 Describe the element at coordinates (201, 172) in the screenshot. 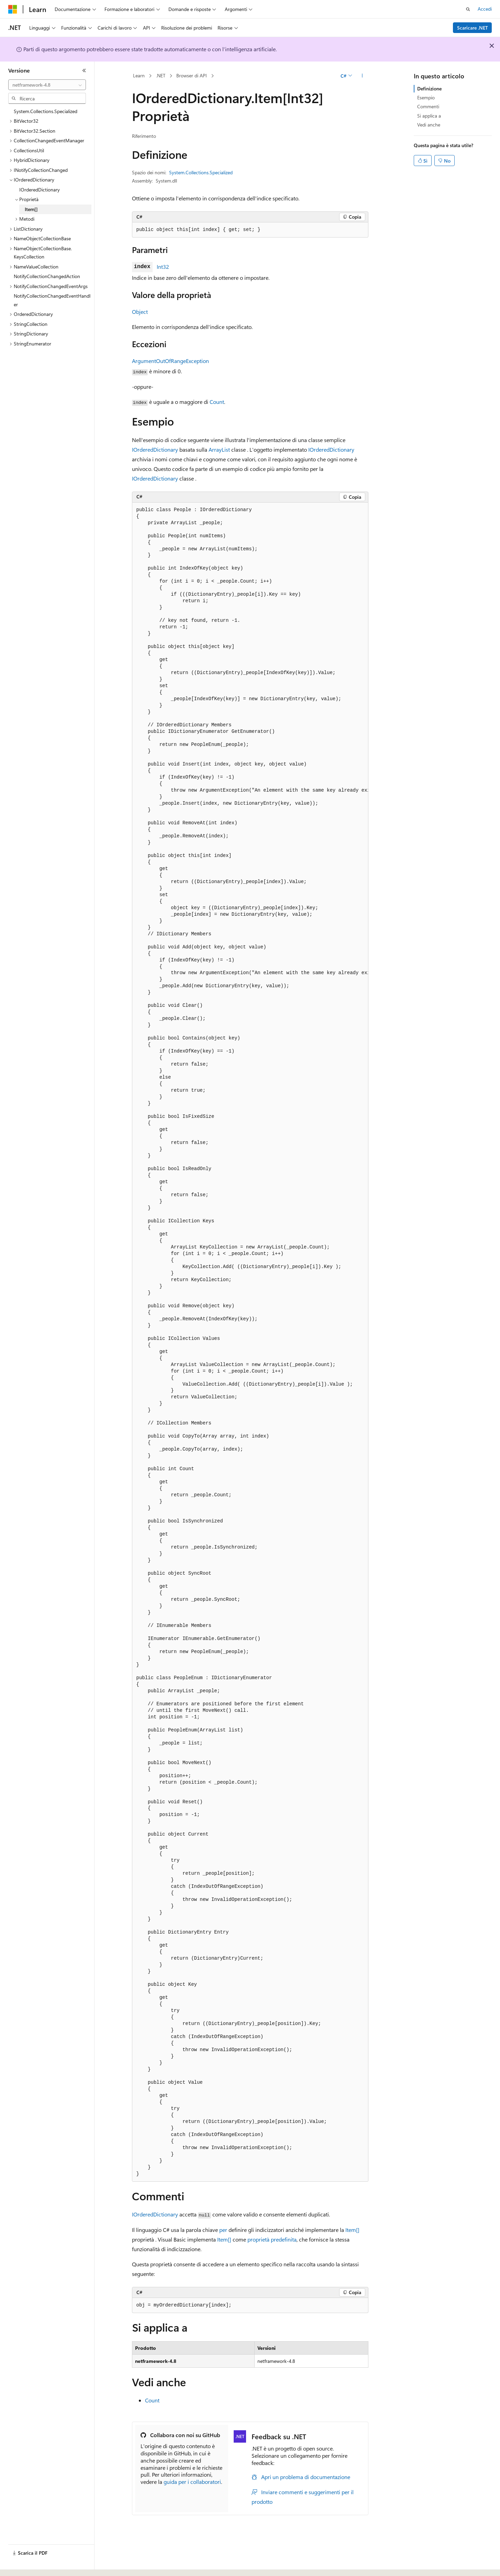

I see `System.Collections.Specialized` at that location.